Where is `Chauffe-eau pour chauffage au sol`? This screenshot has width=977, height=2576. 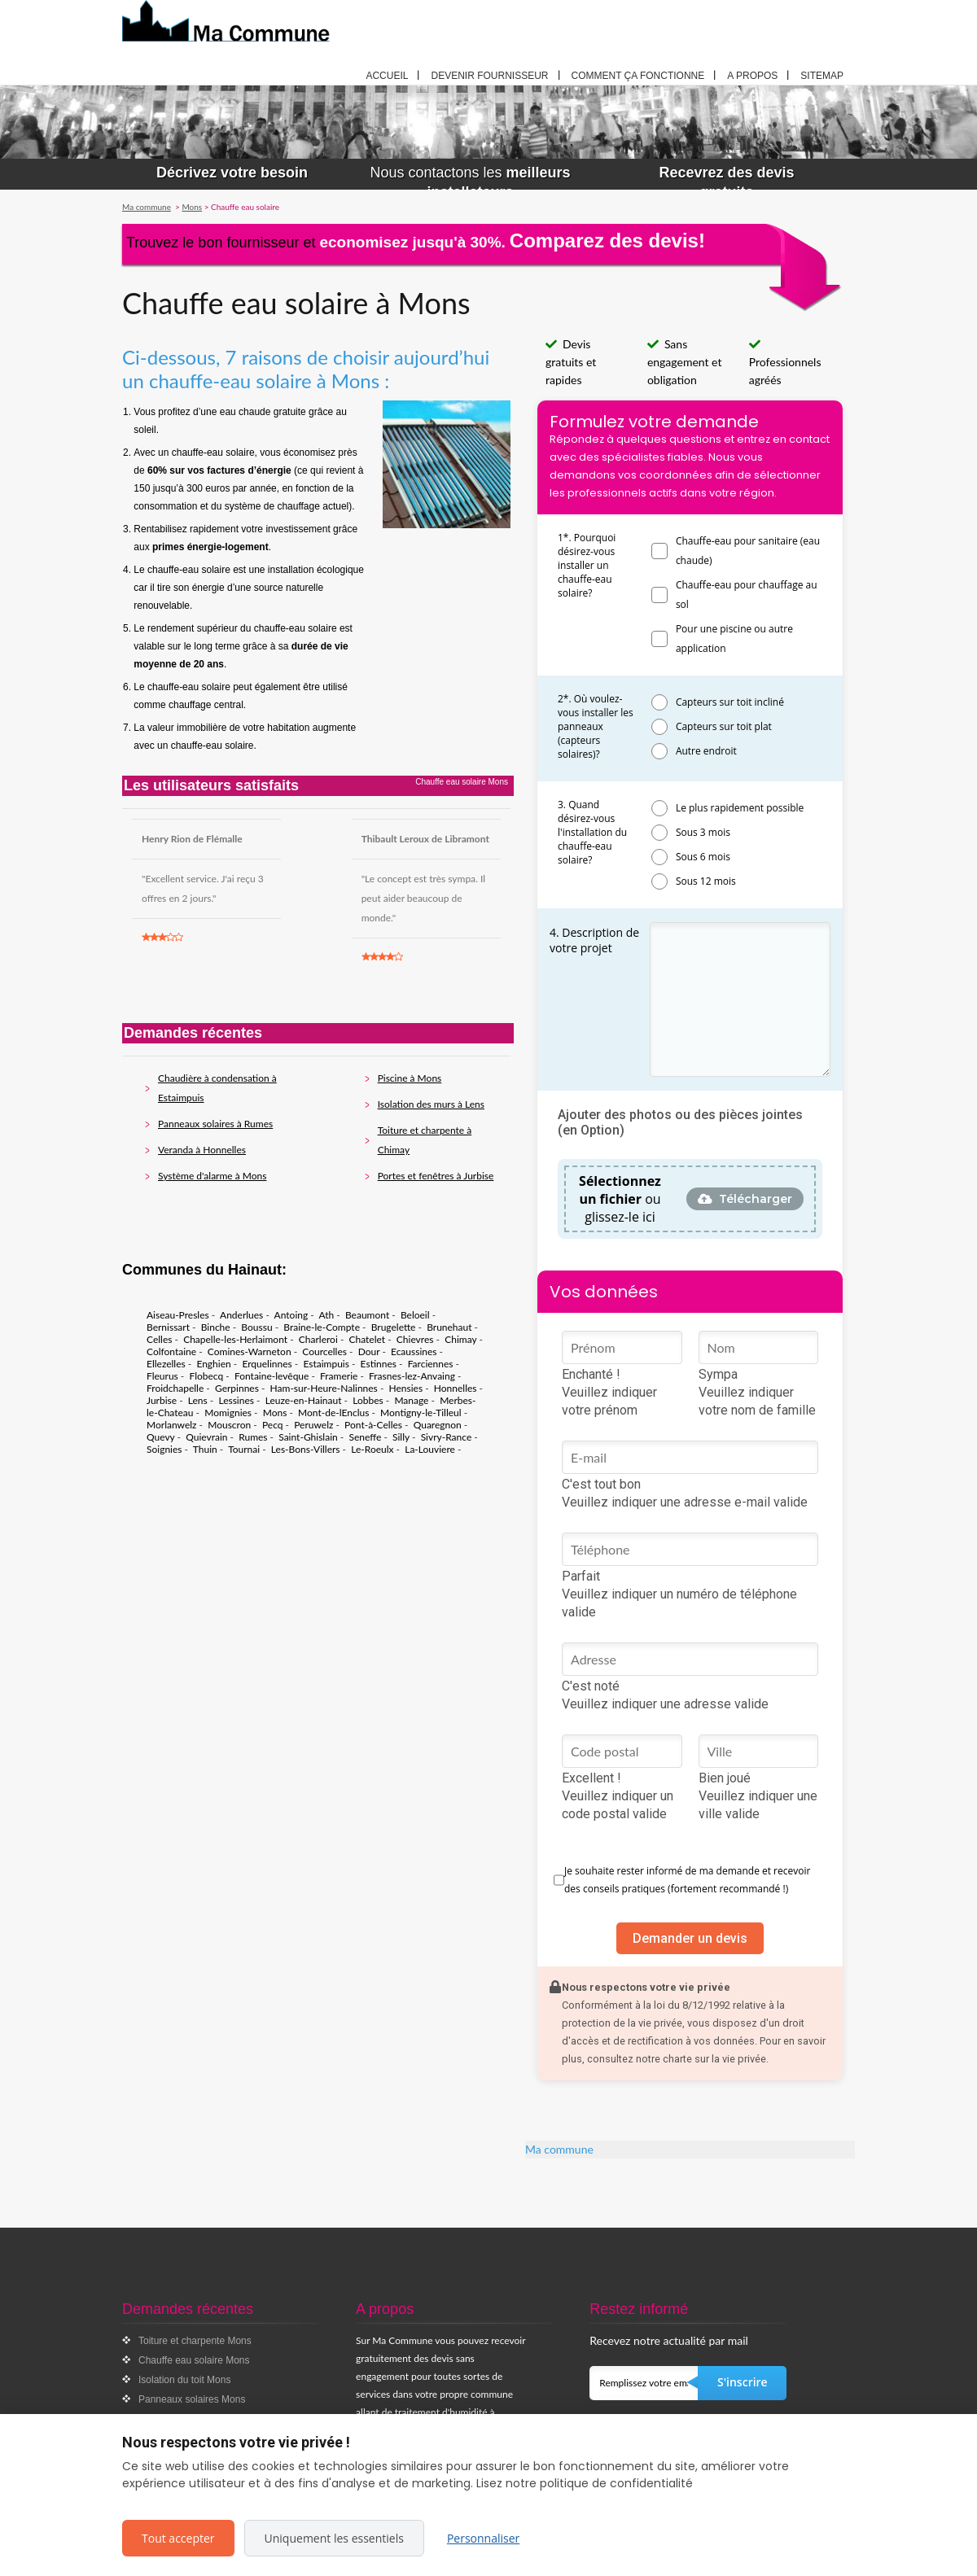 Chauffe-eau pour chauffage au sol is located at coordinates (746, 594).